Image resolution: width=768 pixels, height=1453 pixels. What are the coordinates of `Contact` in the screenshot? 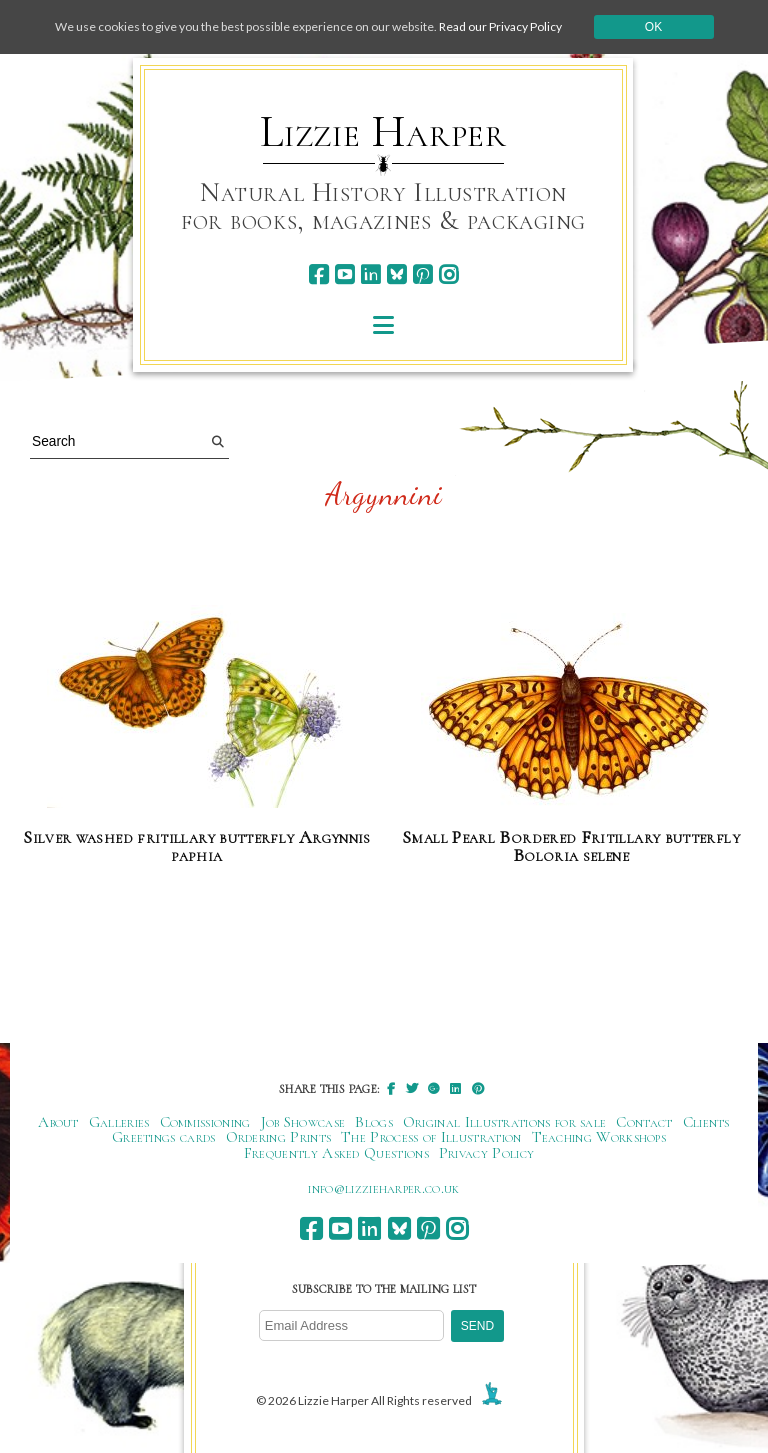 It's located at (644, 1122).